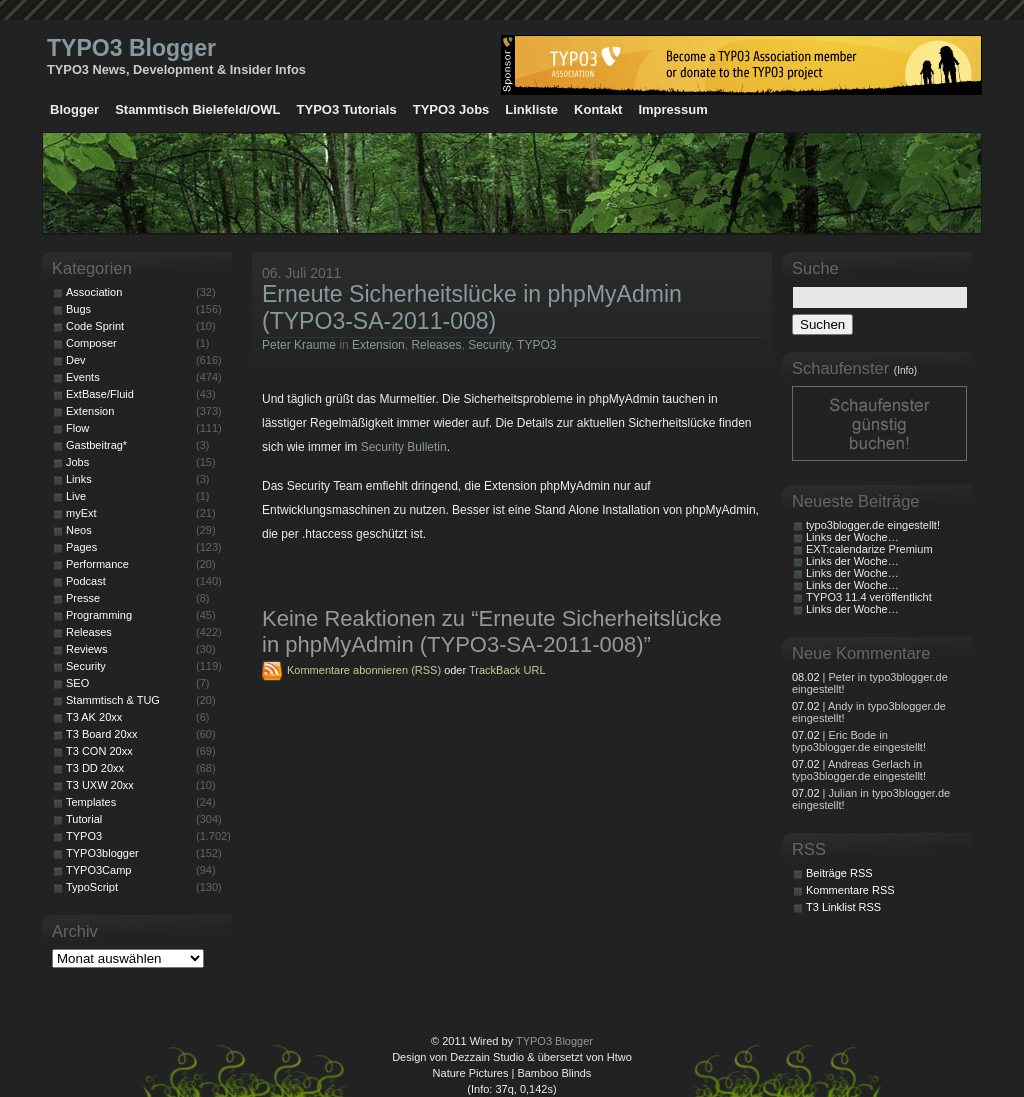 This screenshot has width=1024, height=1097. Describe the element at coordinates (839, 873) in the screenshot. I see `Beiträge RSS` at that location.